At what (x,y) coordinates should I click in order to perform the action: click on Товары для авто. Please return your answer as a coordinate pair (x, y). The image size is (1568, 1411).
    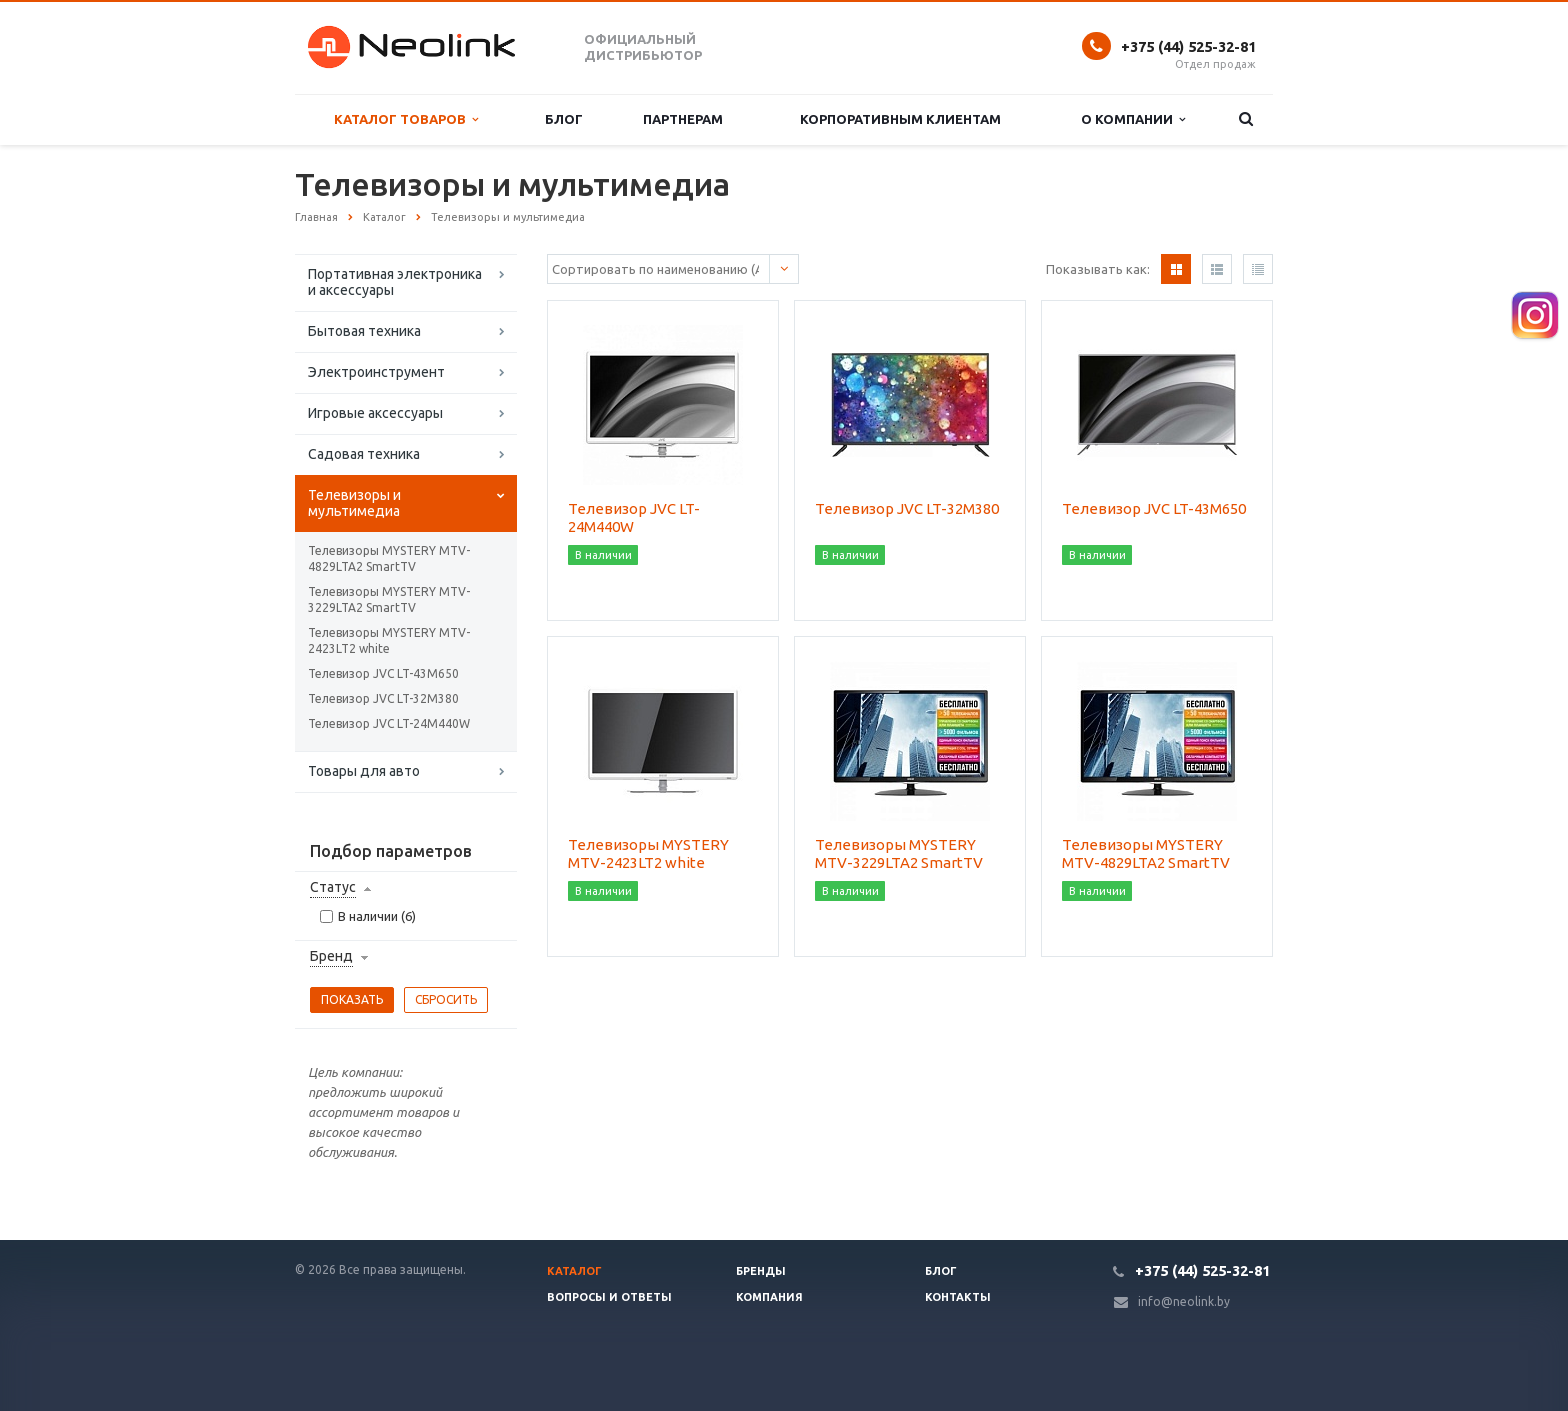
    Looking at the image, I should click on (364, 771).